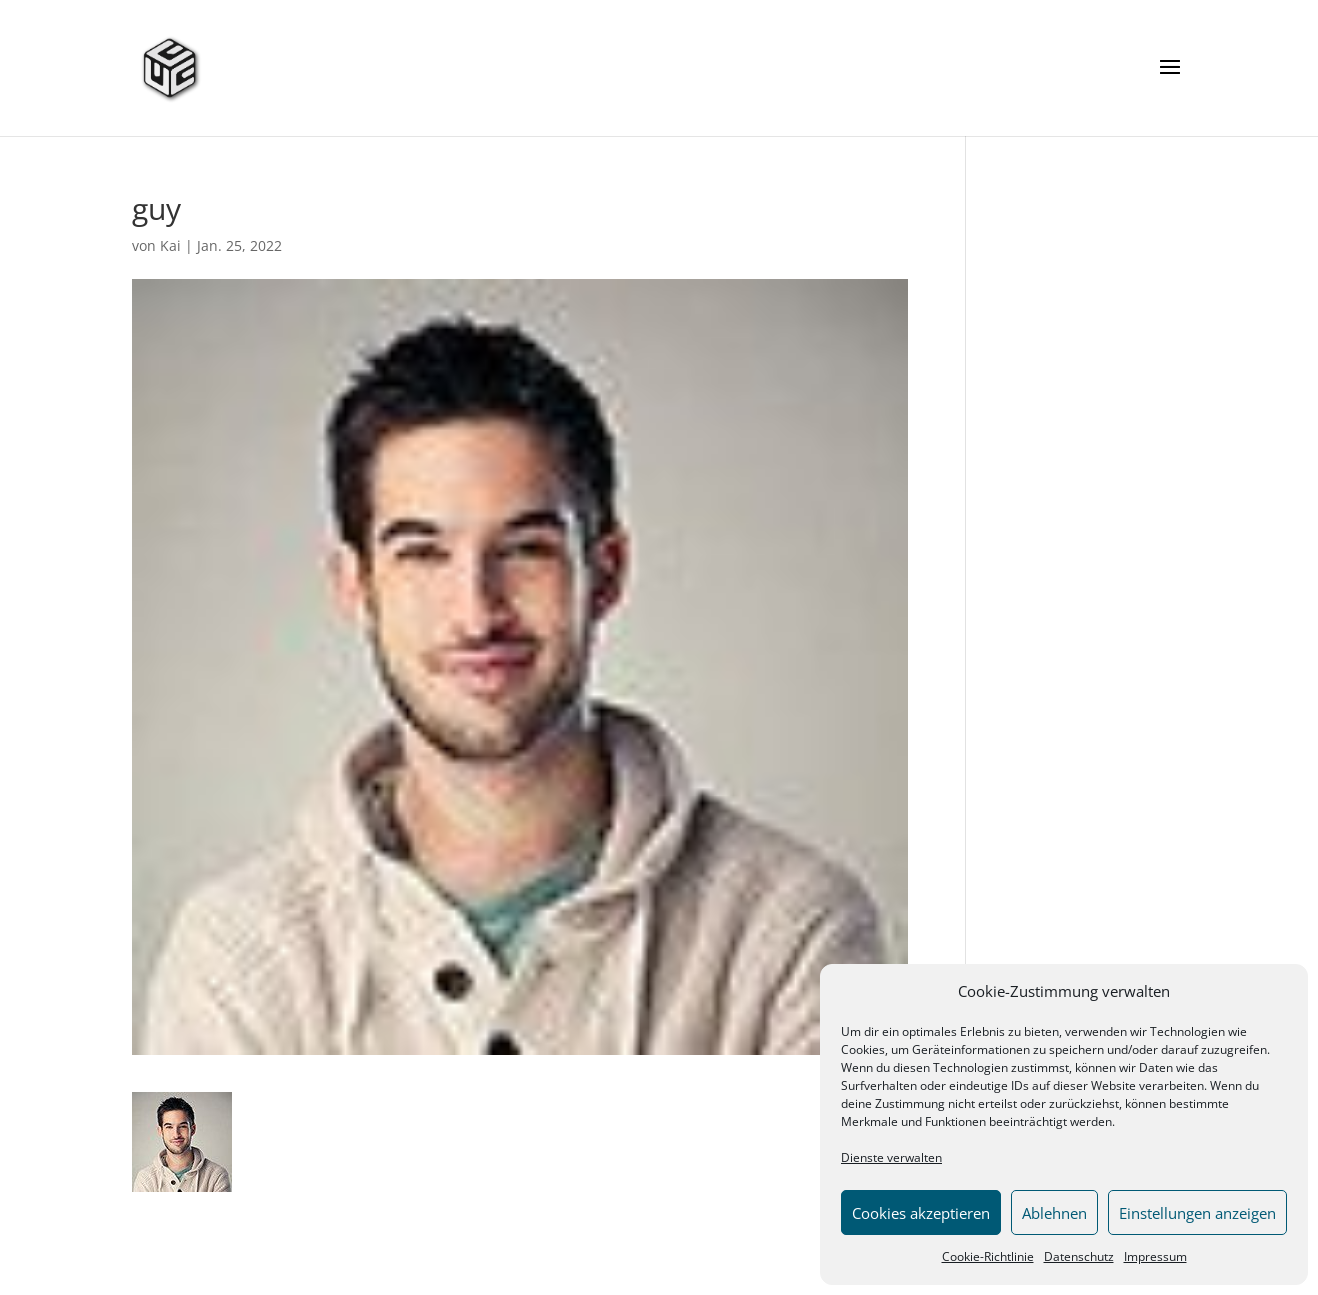 Image resolution: width=1318 pixels, height=1295 pixels. What do you see at coordinates (891, 1157) in the screenshot?
I see `Dienste verwalten` at bounding box center [891, 1157].